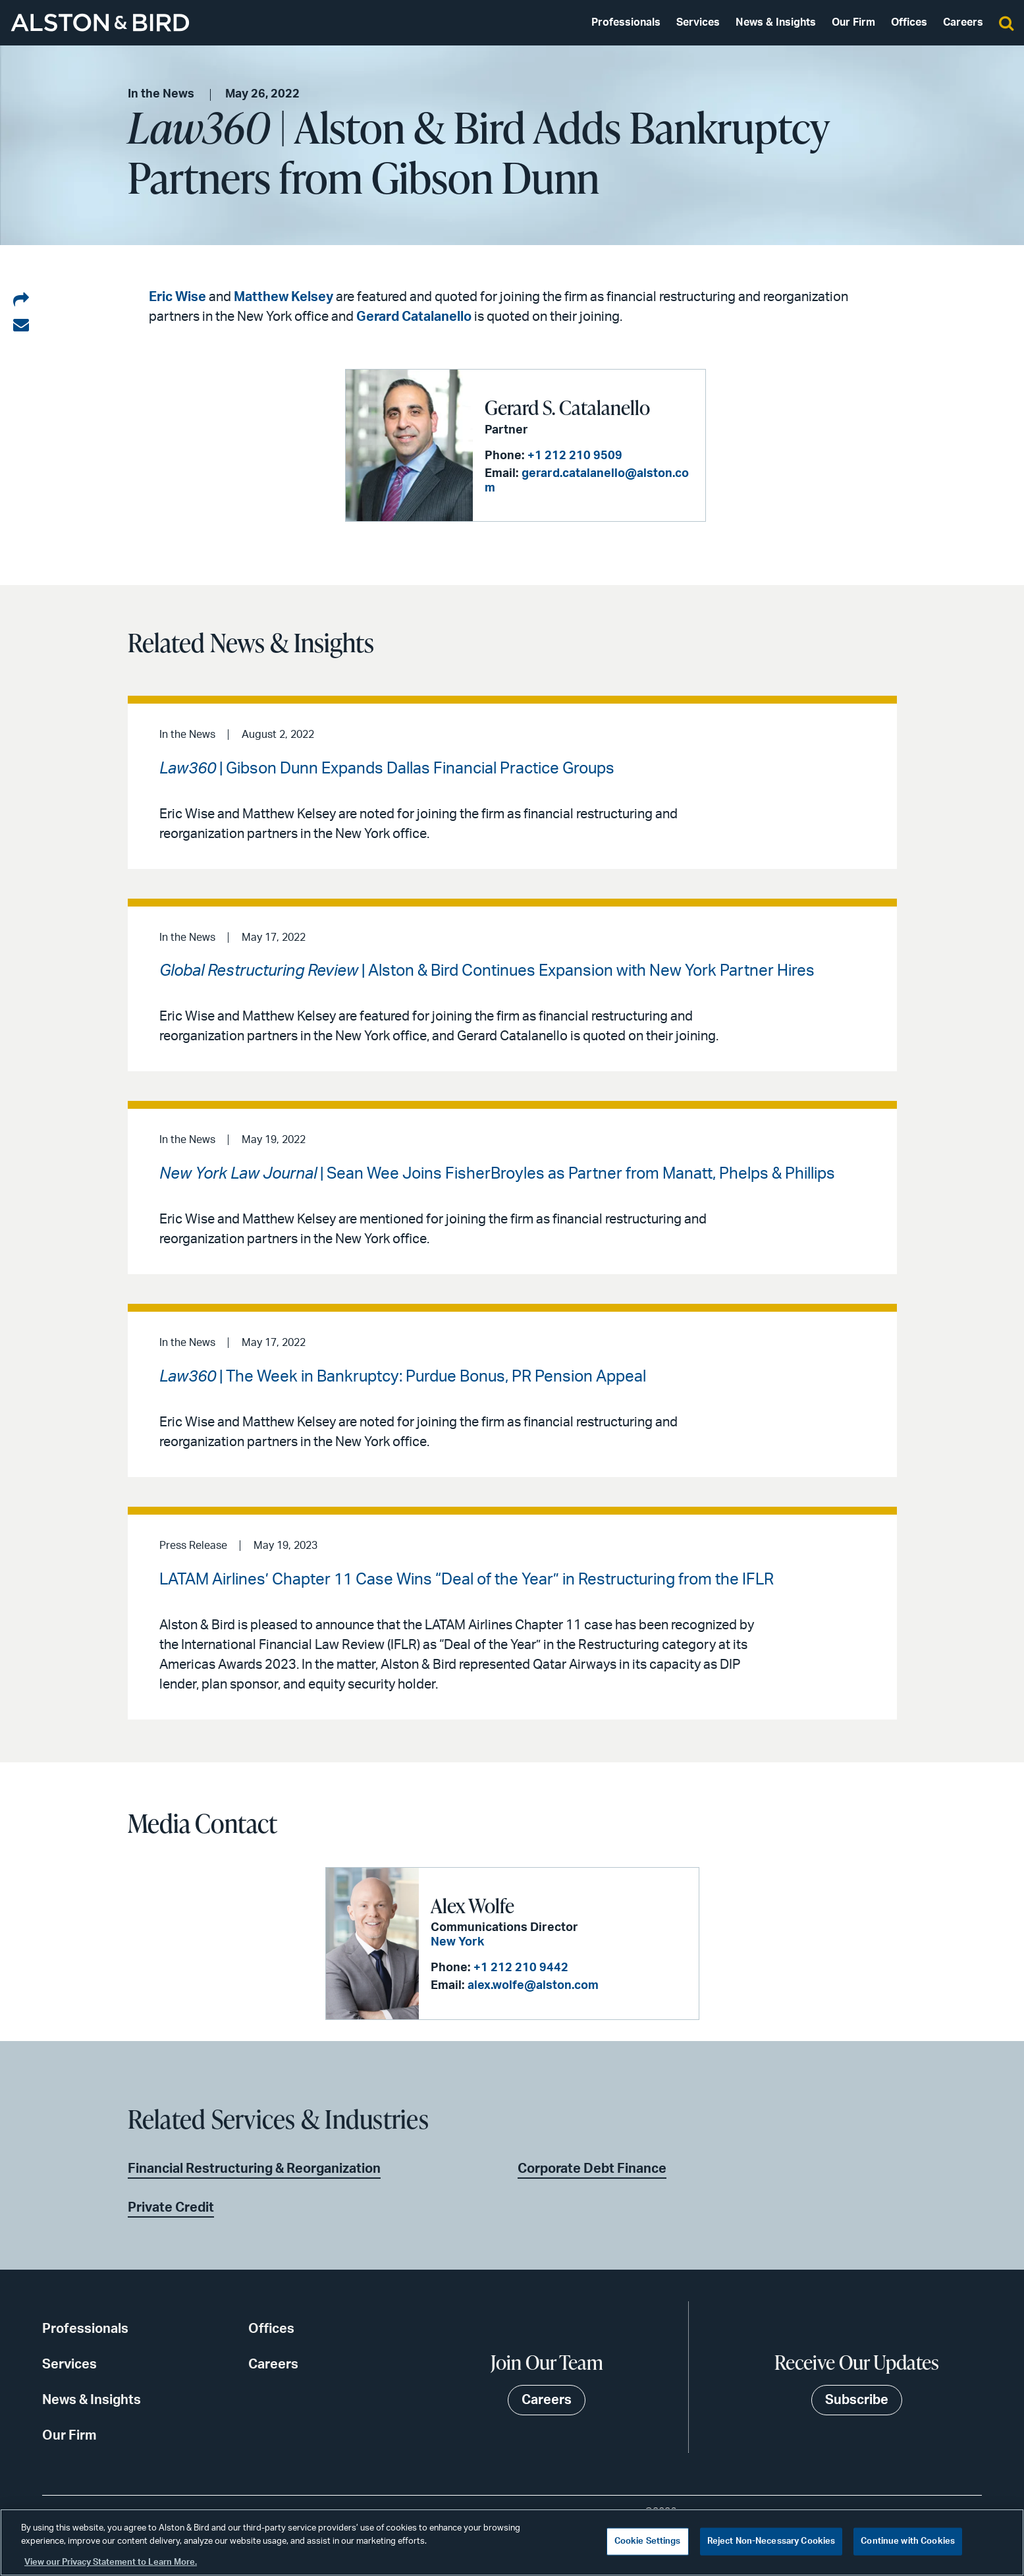 Image resolution: width=1024 pixels, height=2576 pixels. Describe the element at coordinates (963, 22) in the screenshot. I see `Careers` at that location.